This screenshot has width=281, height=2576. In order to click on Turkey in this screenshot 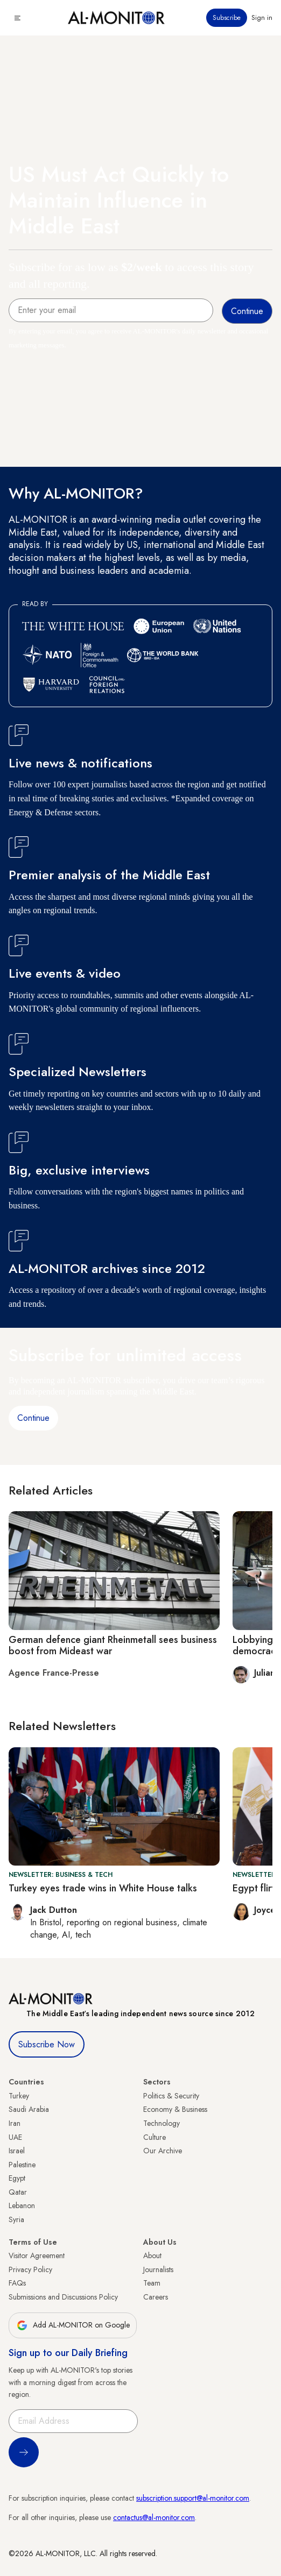, I will do `click(19, 2095)`.